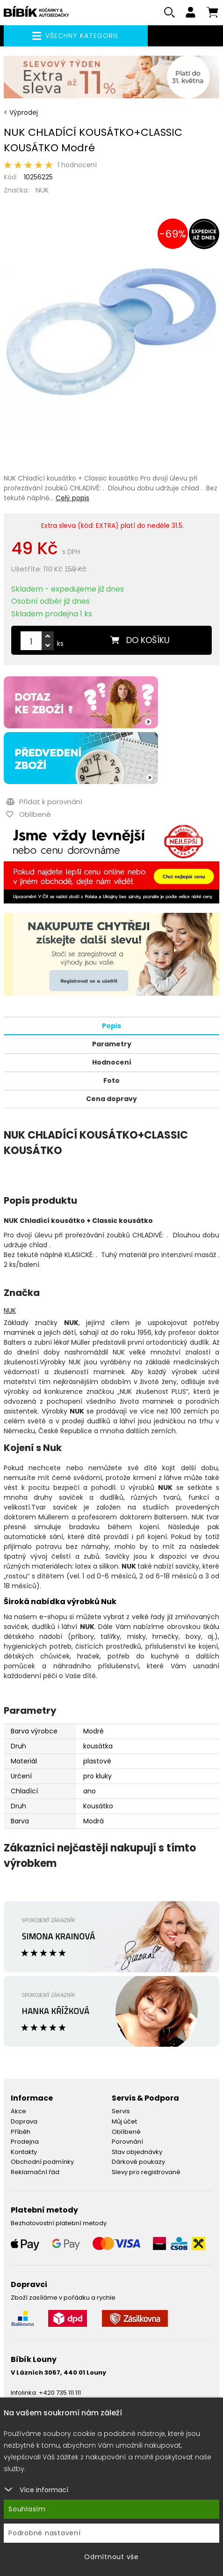 The width and height of the screenshot is (223, 2576). Describe the element at coordinates (20, 2131) in the screenshot. I see `Příběh` at that location.